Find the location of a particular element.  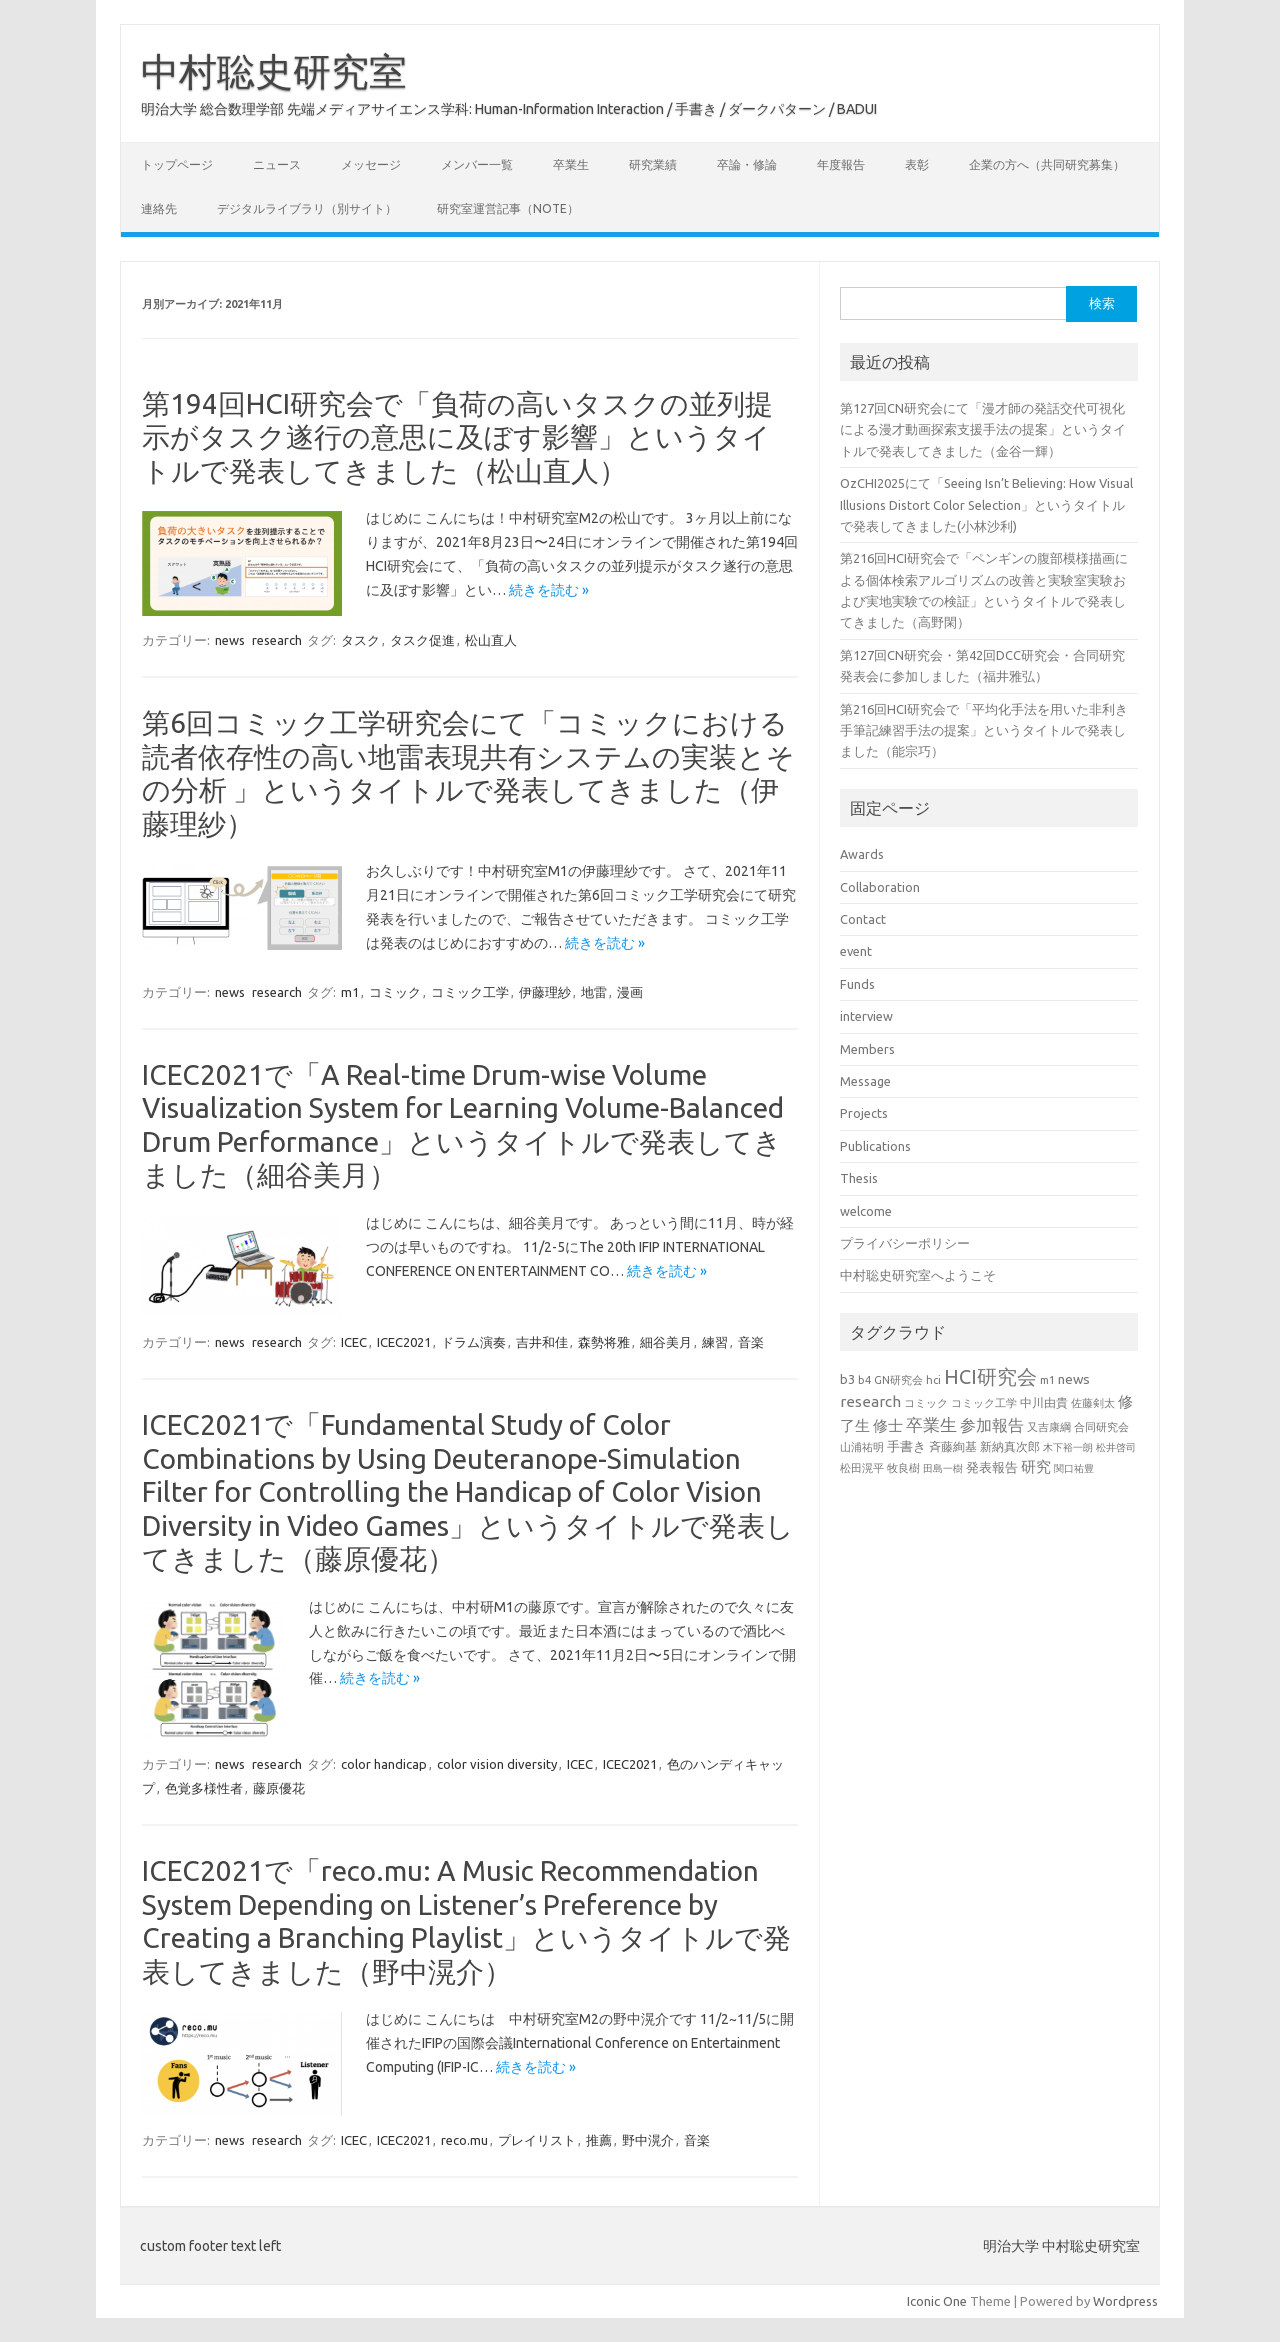

color vision diversity is located at coordinates (497, 1764).